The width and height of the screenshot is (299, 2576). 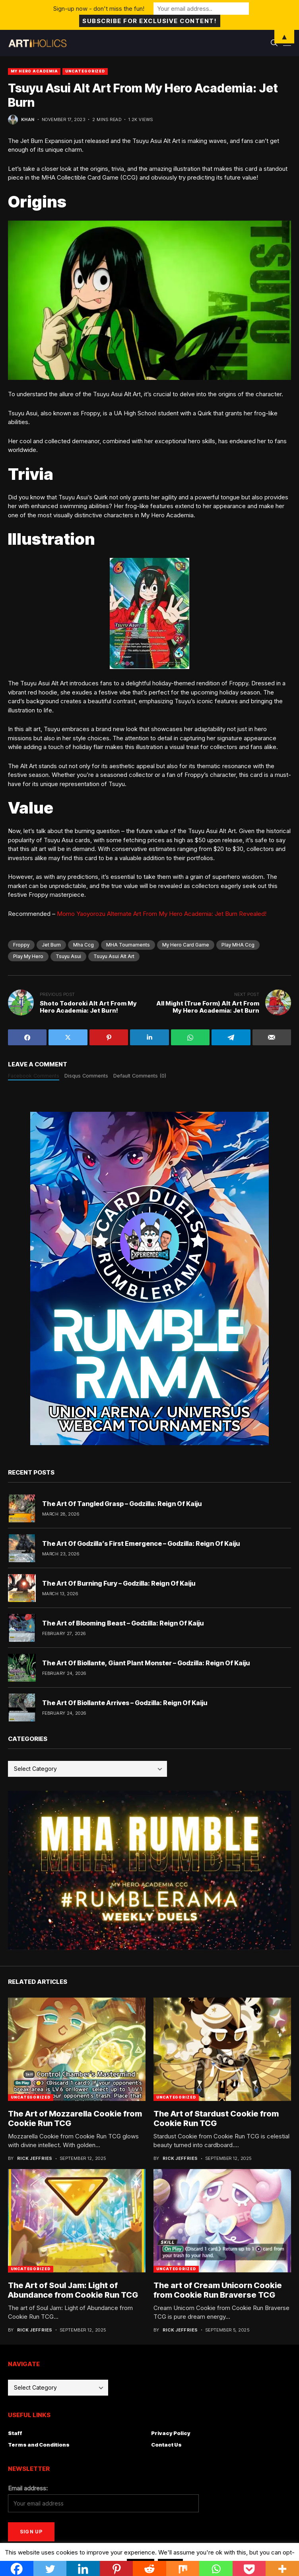 What do you see at coordinates (141, 1543) in the screenshot?
I see `The Art Of Godzilla’s First Emergence – Godzilla: Reign Of Kaiju` at bounding box center [141, 1543].